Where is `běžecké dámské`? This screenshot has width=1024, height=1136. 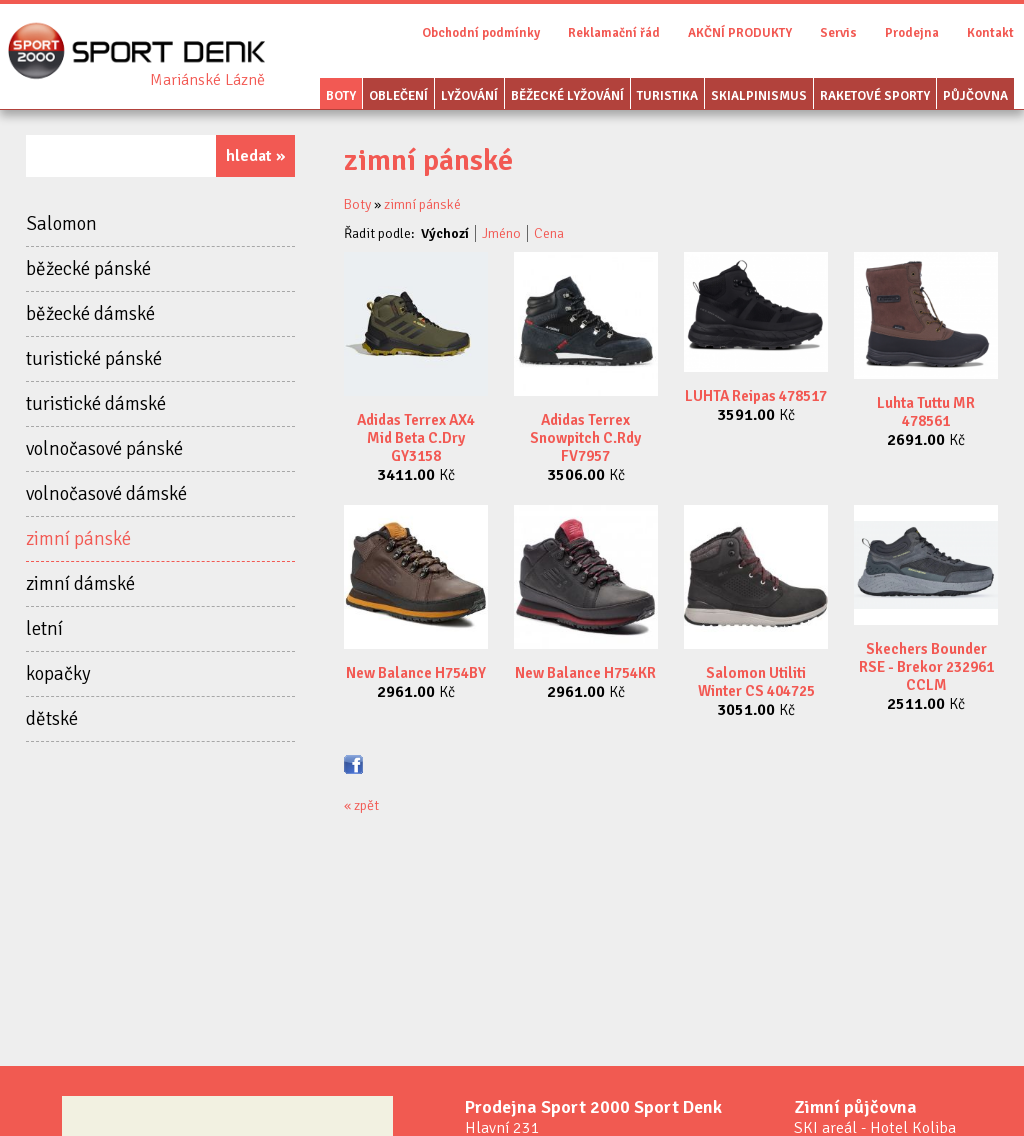 běžecké dámské is located at coordinates (90, 314).